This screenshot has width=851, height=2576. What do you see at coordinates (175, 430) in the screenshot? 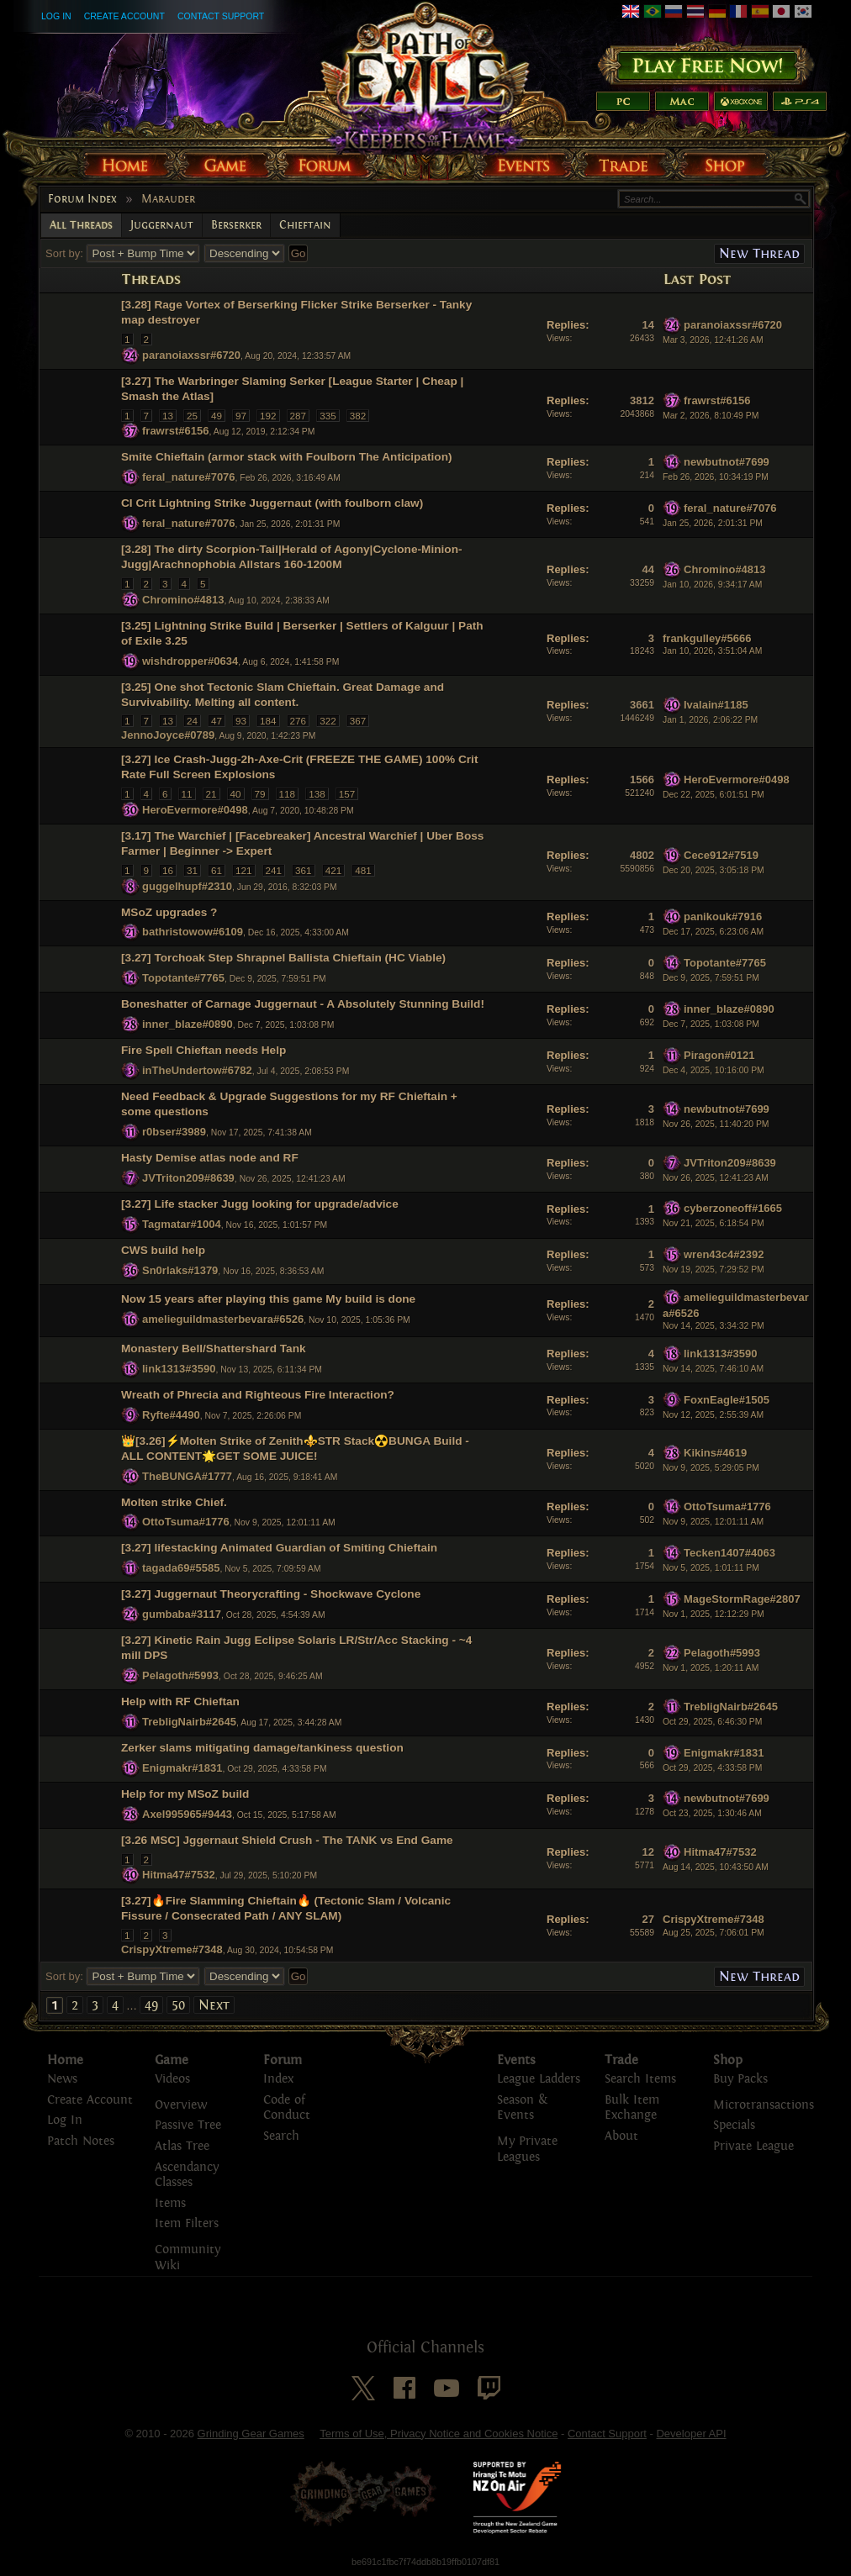
I see `frawrst#6156` at bounding box center [175, 430].